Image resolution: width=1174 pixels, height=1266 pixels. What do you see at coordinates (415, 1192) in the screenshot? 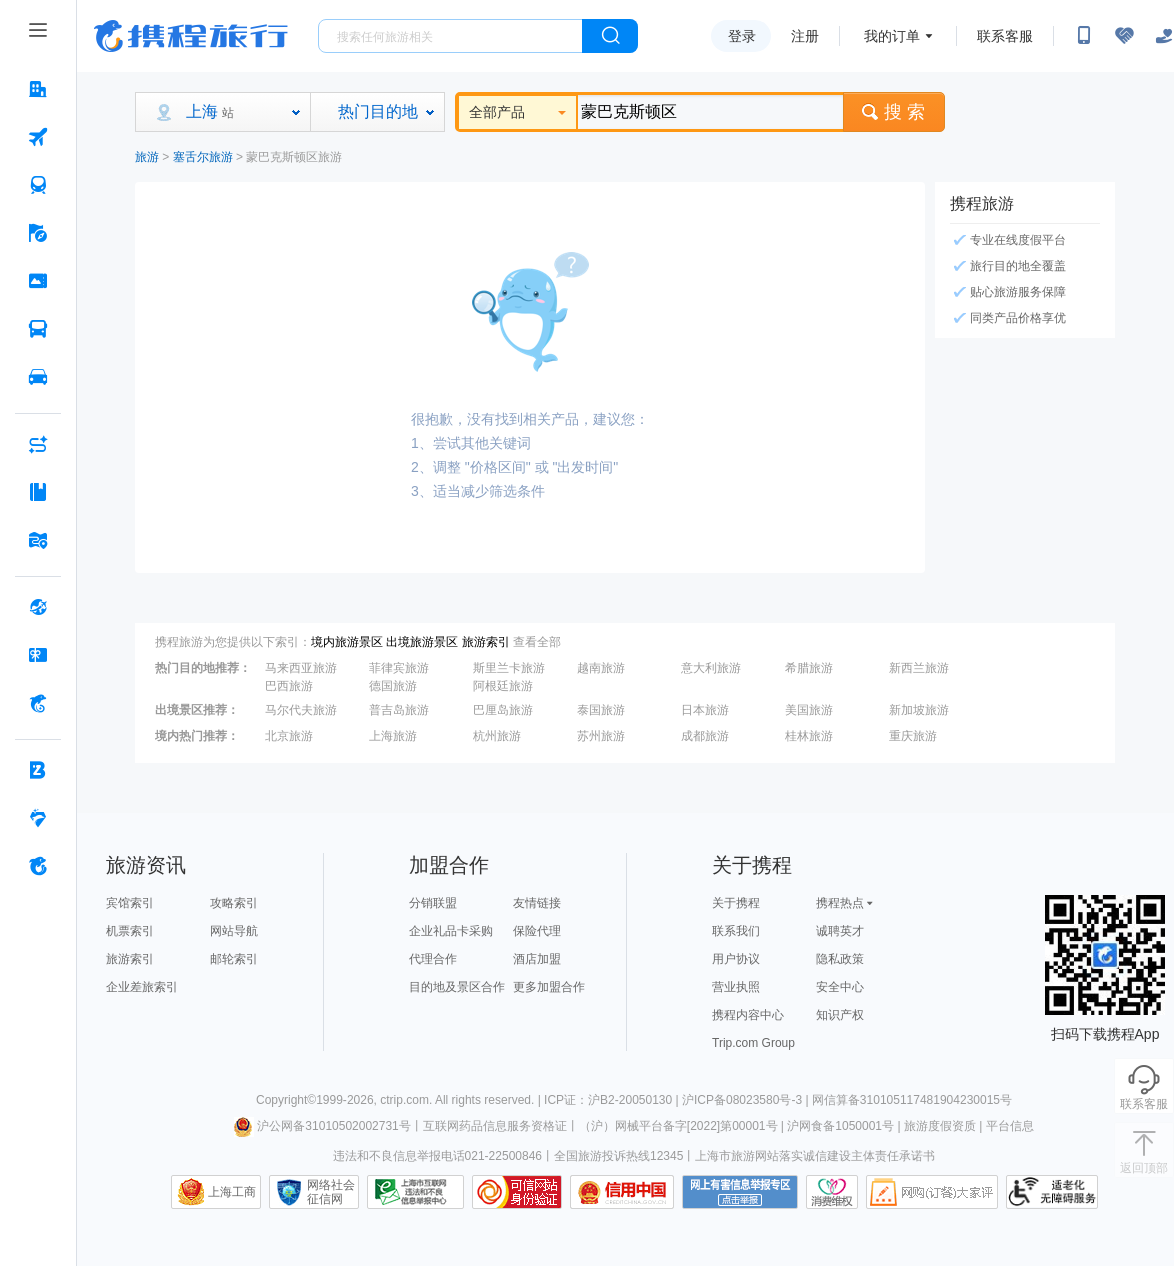
I see `信息举报中心` at bounding box center [415, 1192].